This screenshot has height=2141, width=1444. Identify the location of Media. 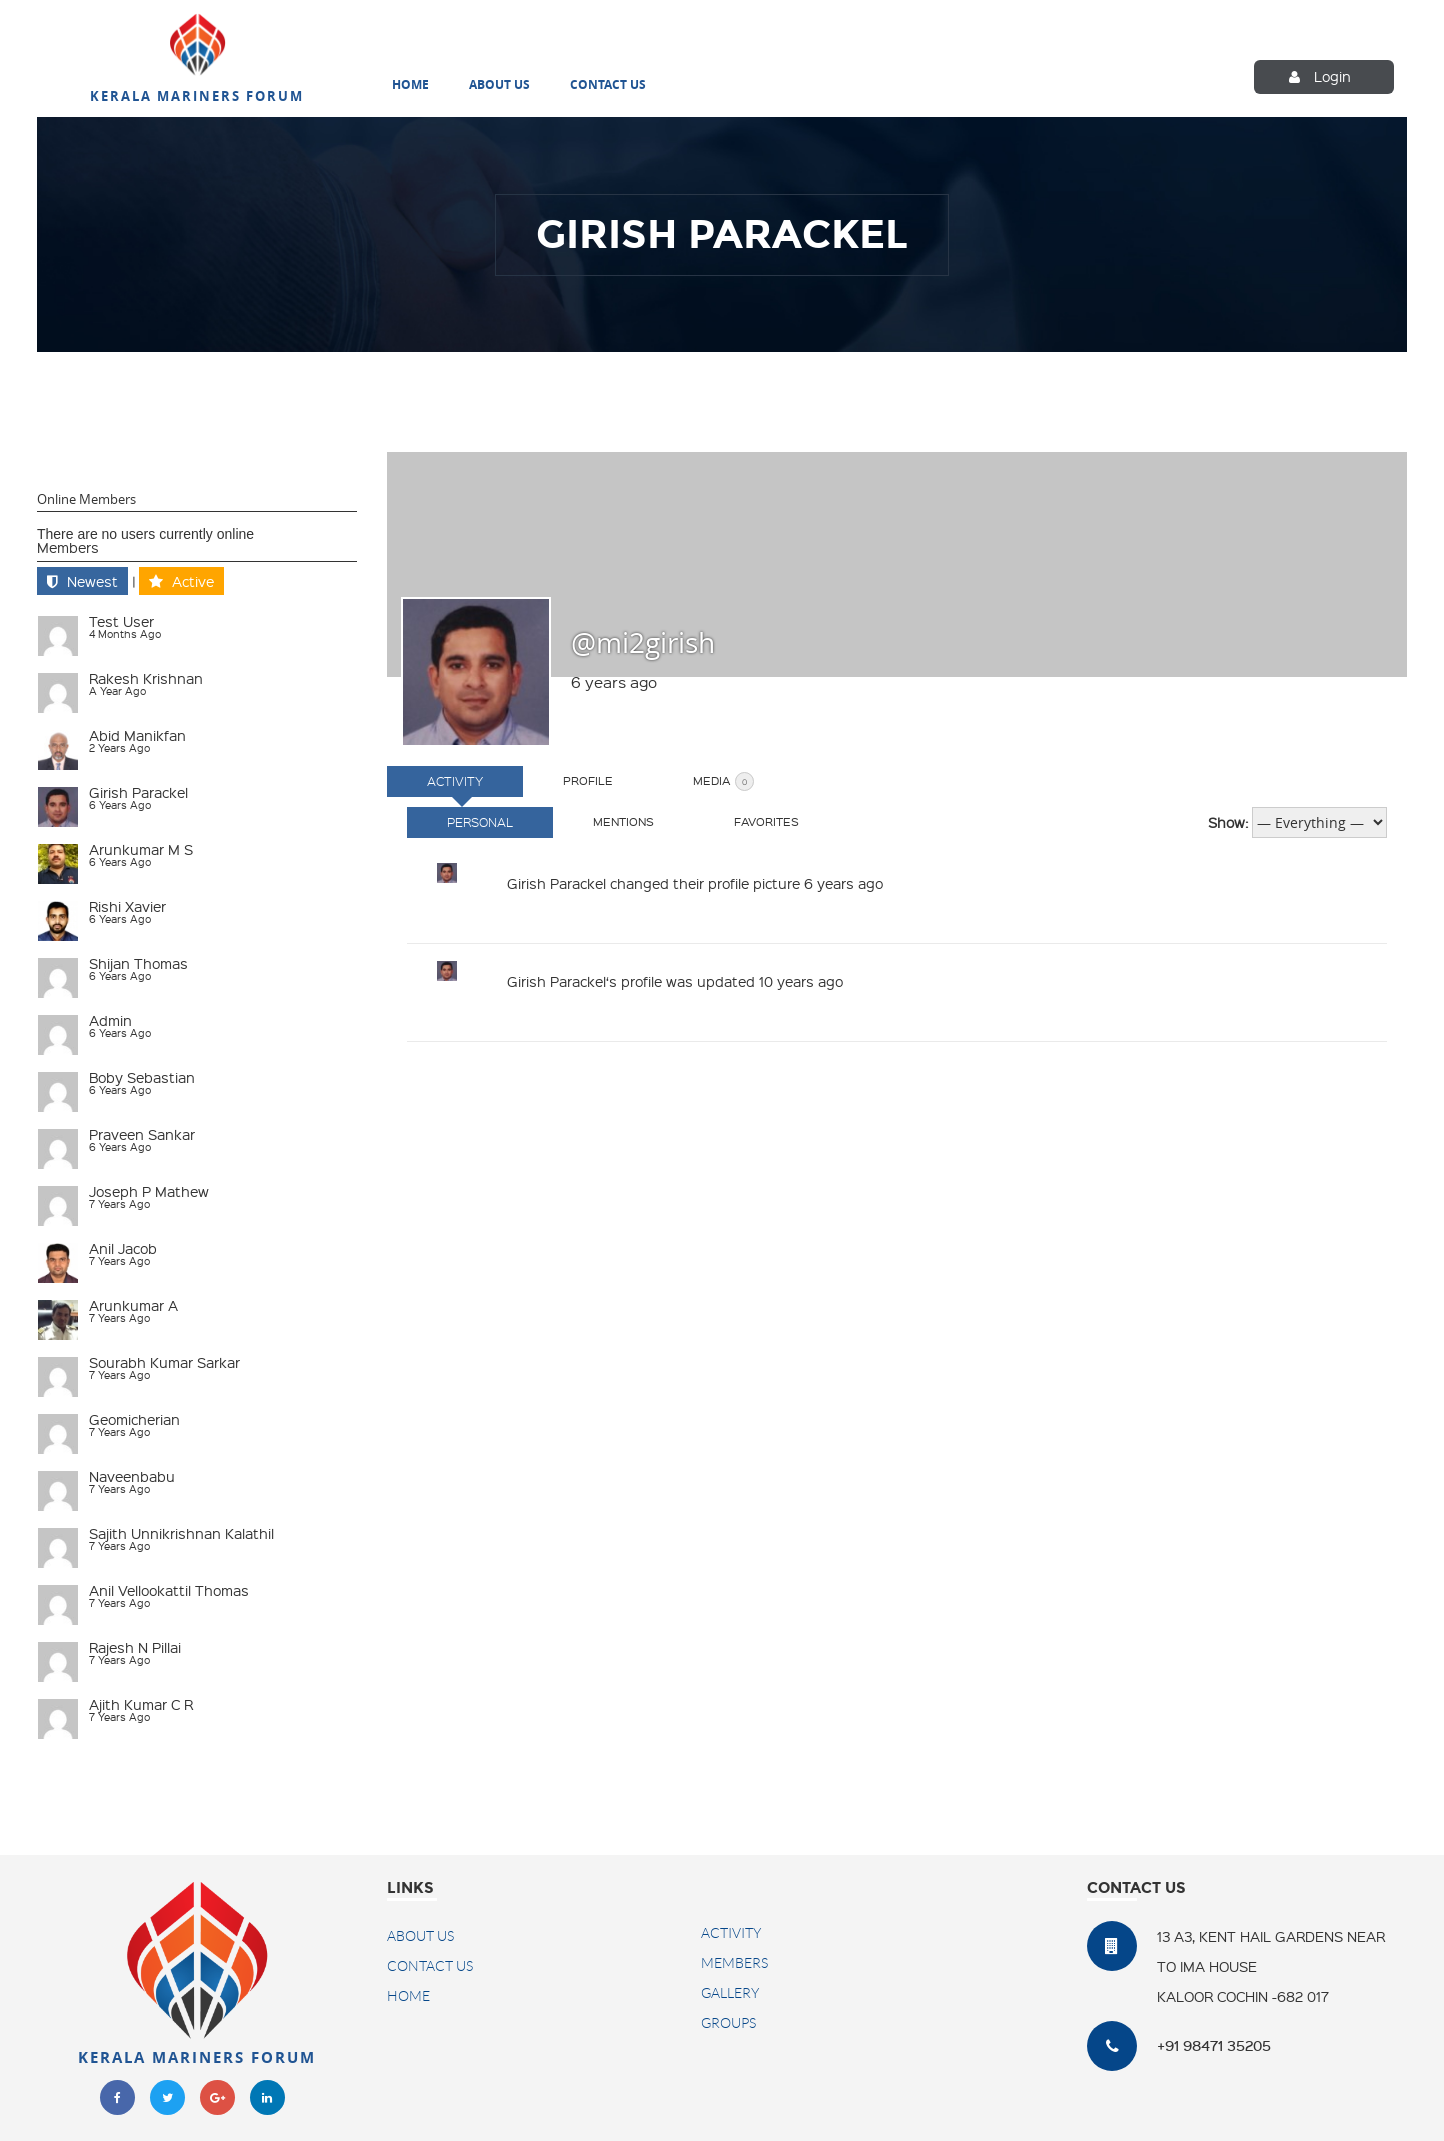
(723, 781).